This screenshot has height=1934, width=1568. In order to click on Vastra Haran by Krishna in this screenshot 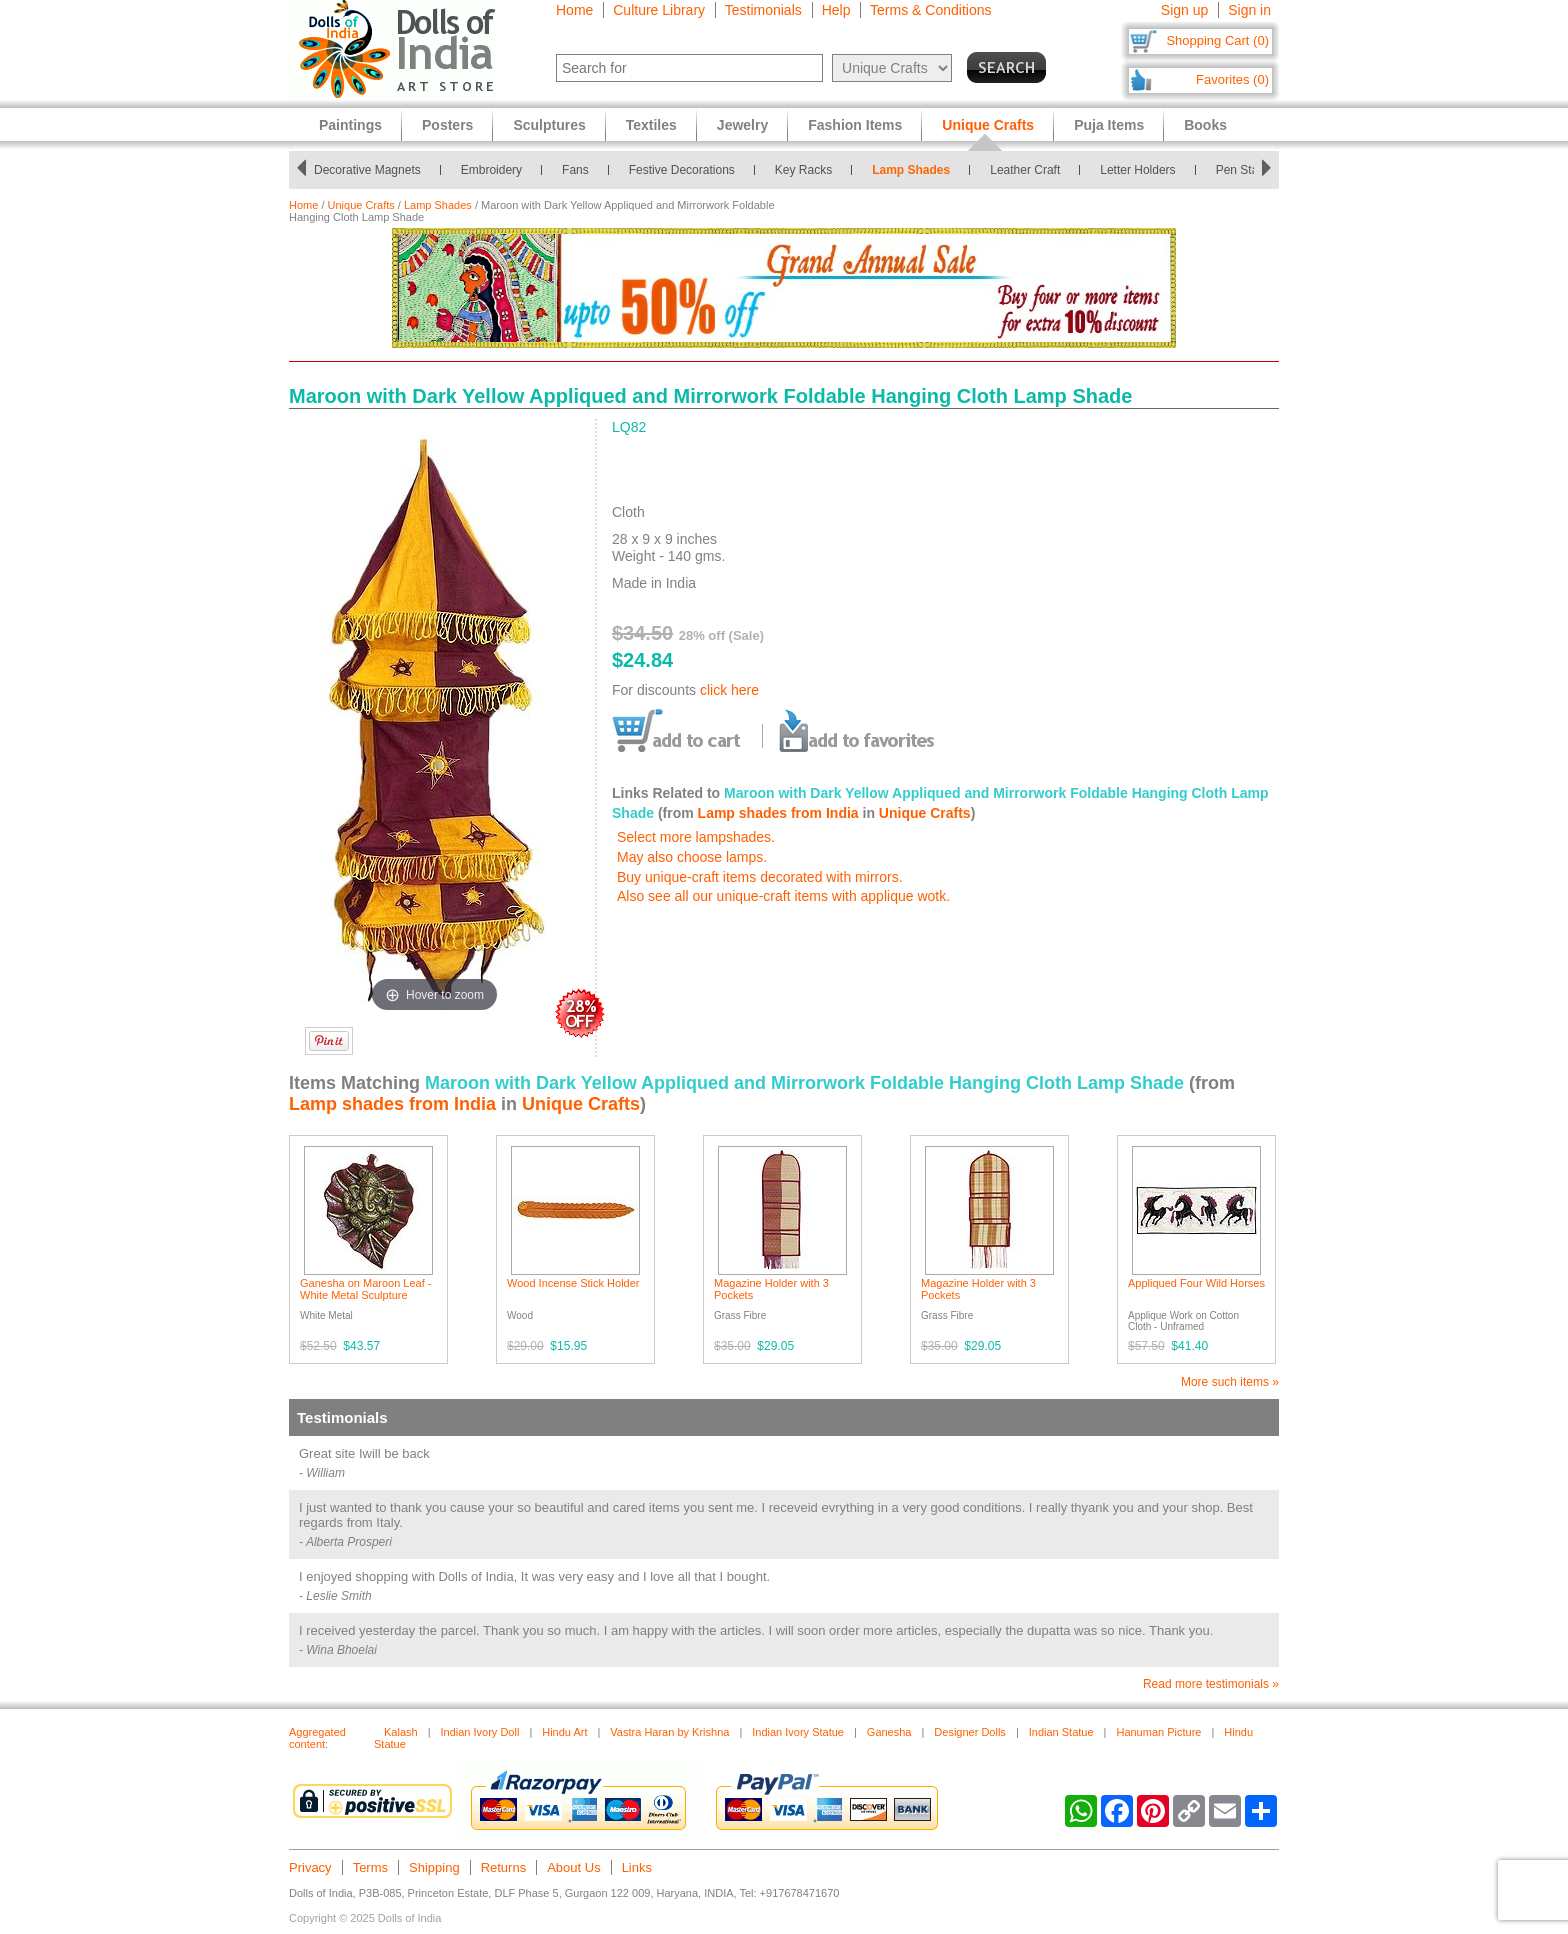, I will do `click(669, 1732)`.